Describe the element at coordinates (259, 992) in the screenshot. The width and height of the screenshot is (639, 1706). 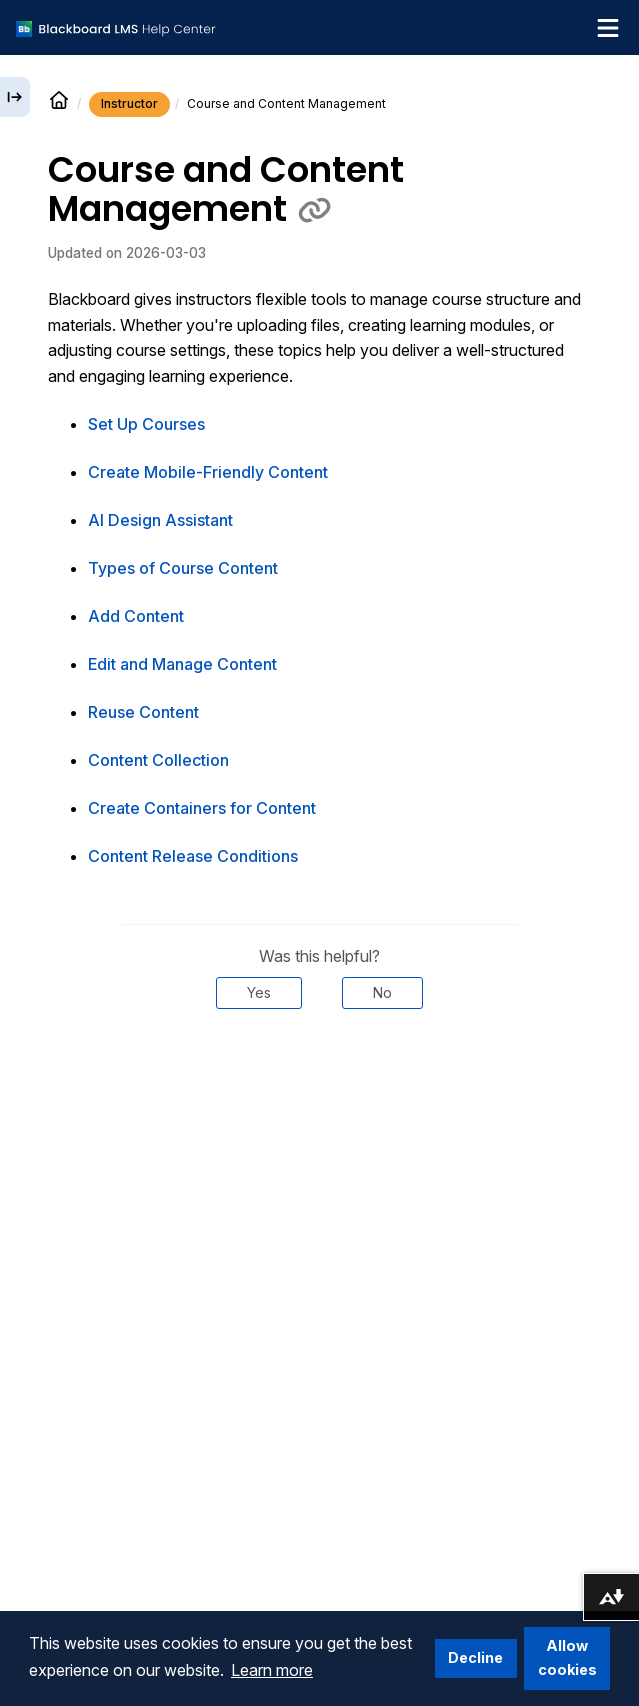
I see `Yes [Was this helpful? Yes]` at that location.